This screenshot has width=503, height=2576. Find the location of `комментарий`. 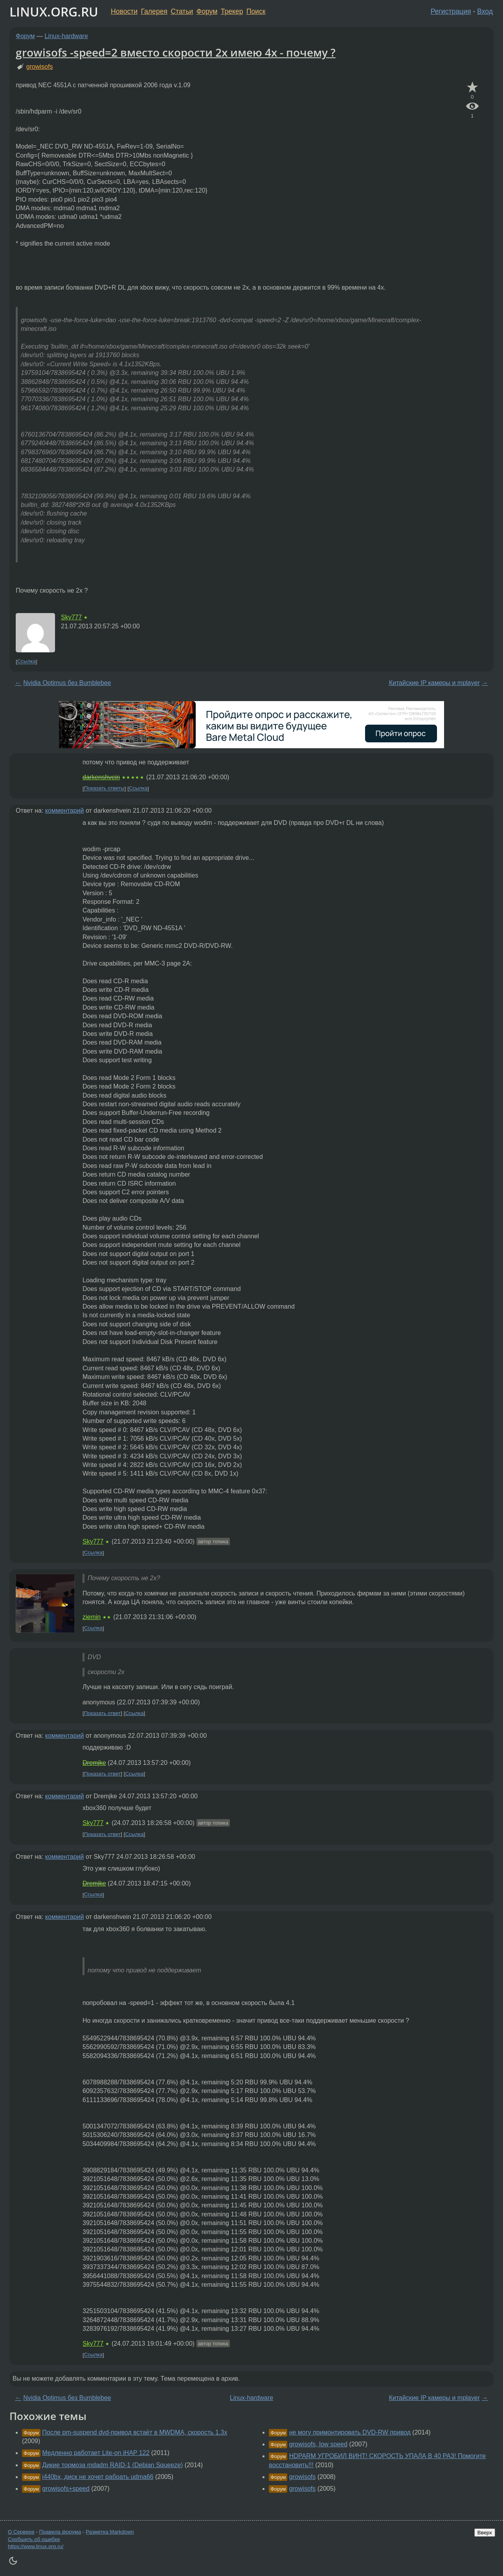

комментарий is located at coordinates (64, 810).